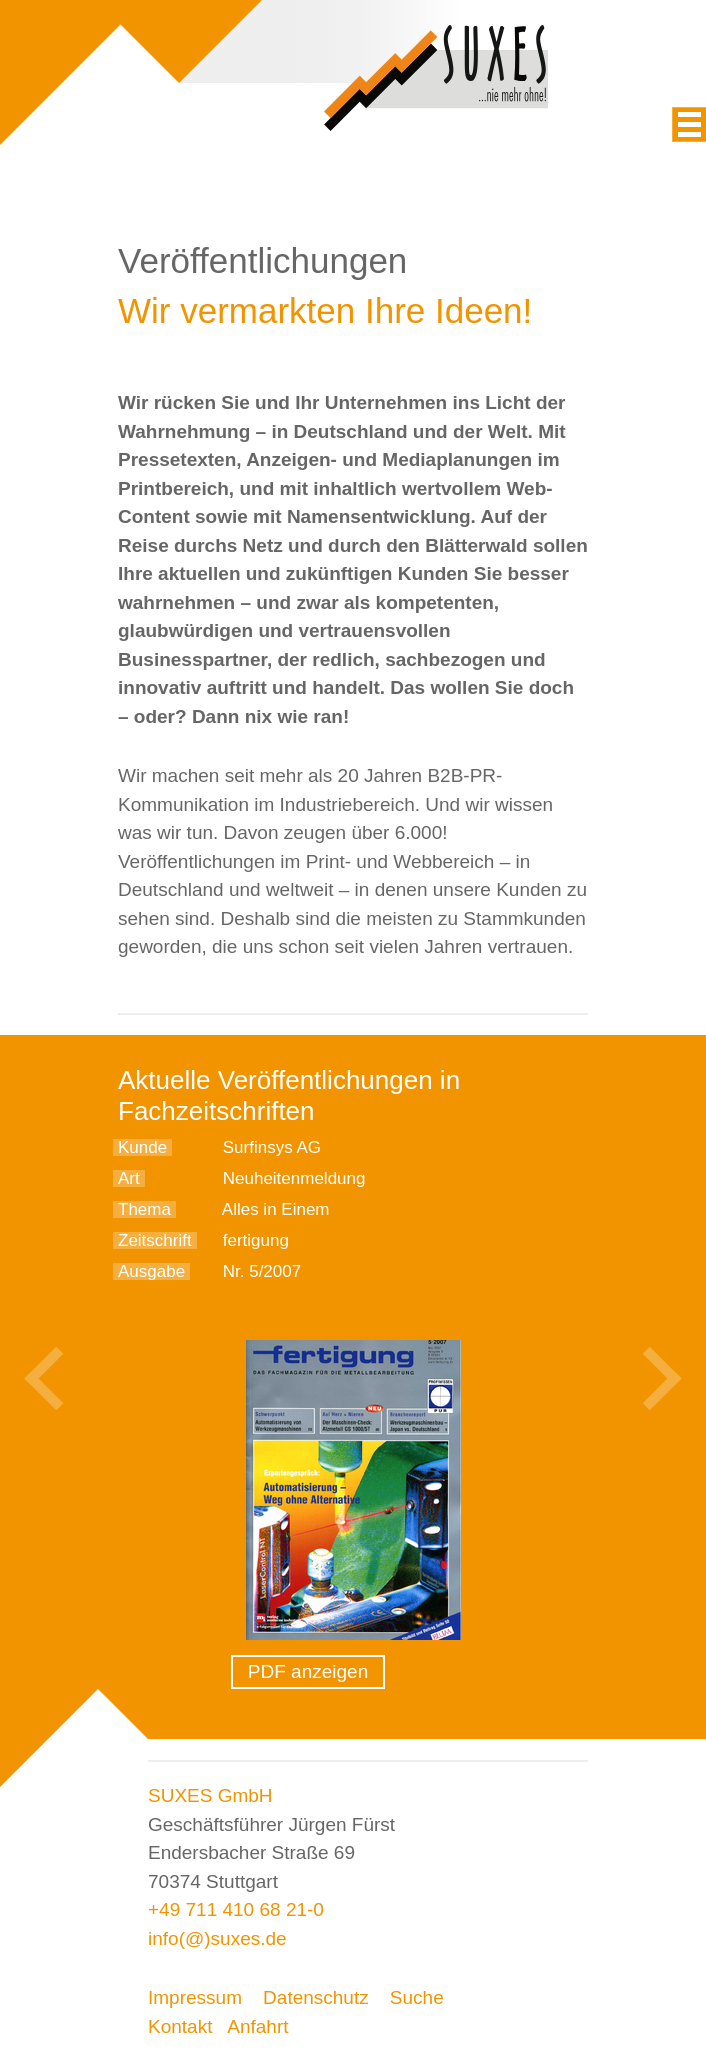  I want to click on info(@)suxes.de, so click(217, 1938).